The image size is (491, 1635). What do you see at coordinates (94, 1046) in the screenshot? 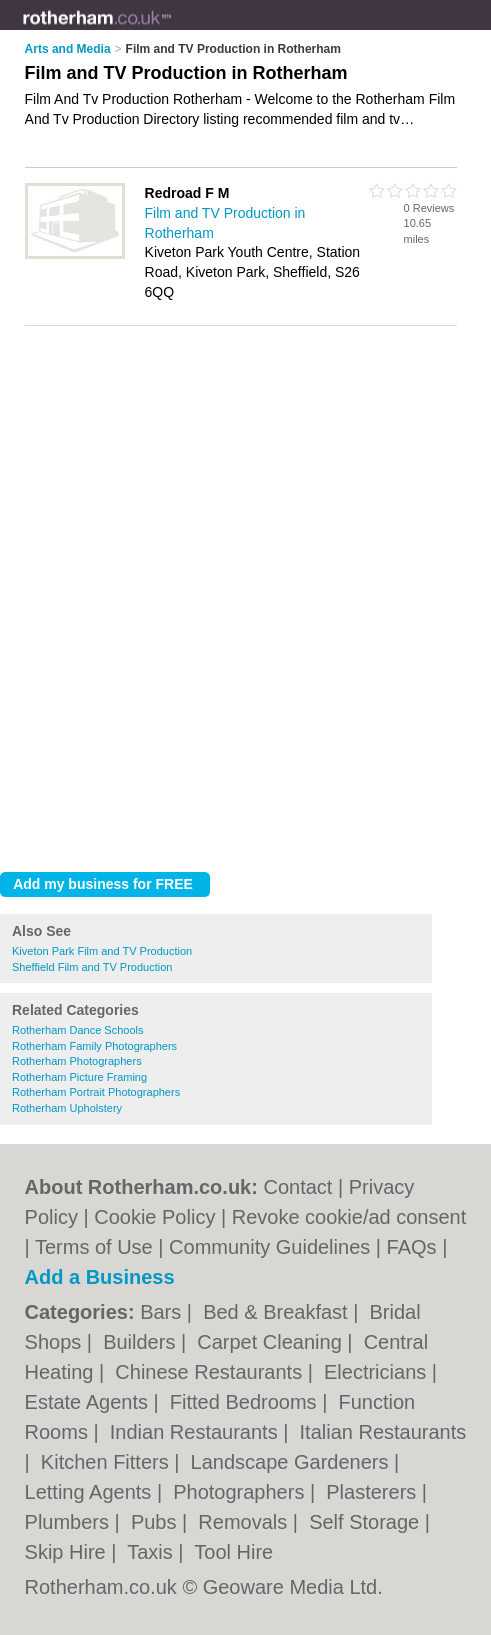
I see `Rotherham Family Photographers` at bounding box center [94, 1046].